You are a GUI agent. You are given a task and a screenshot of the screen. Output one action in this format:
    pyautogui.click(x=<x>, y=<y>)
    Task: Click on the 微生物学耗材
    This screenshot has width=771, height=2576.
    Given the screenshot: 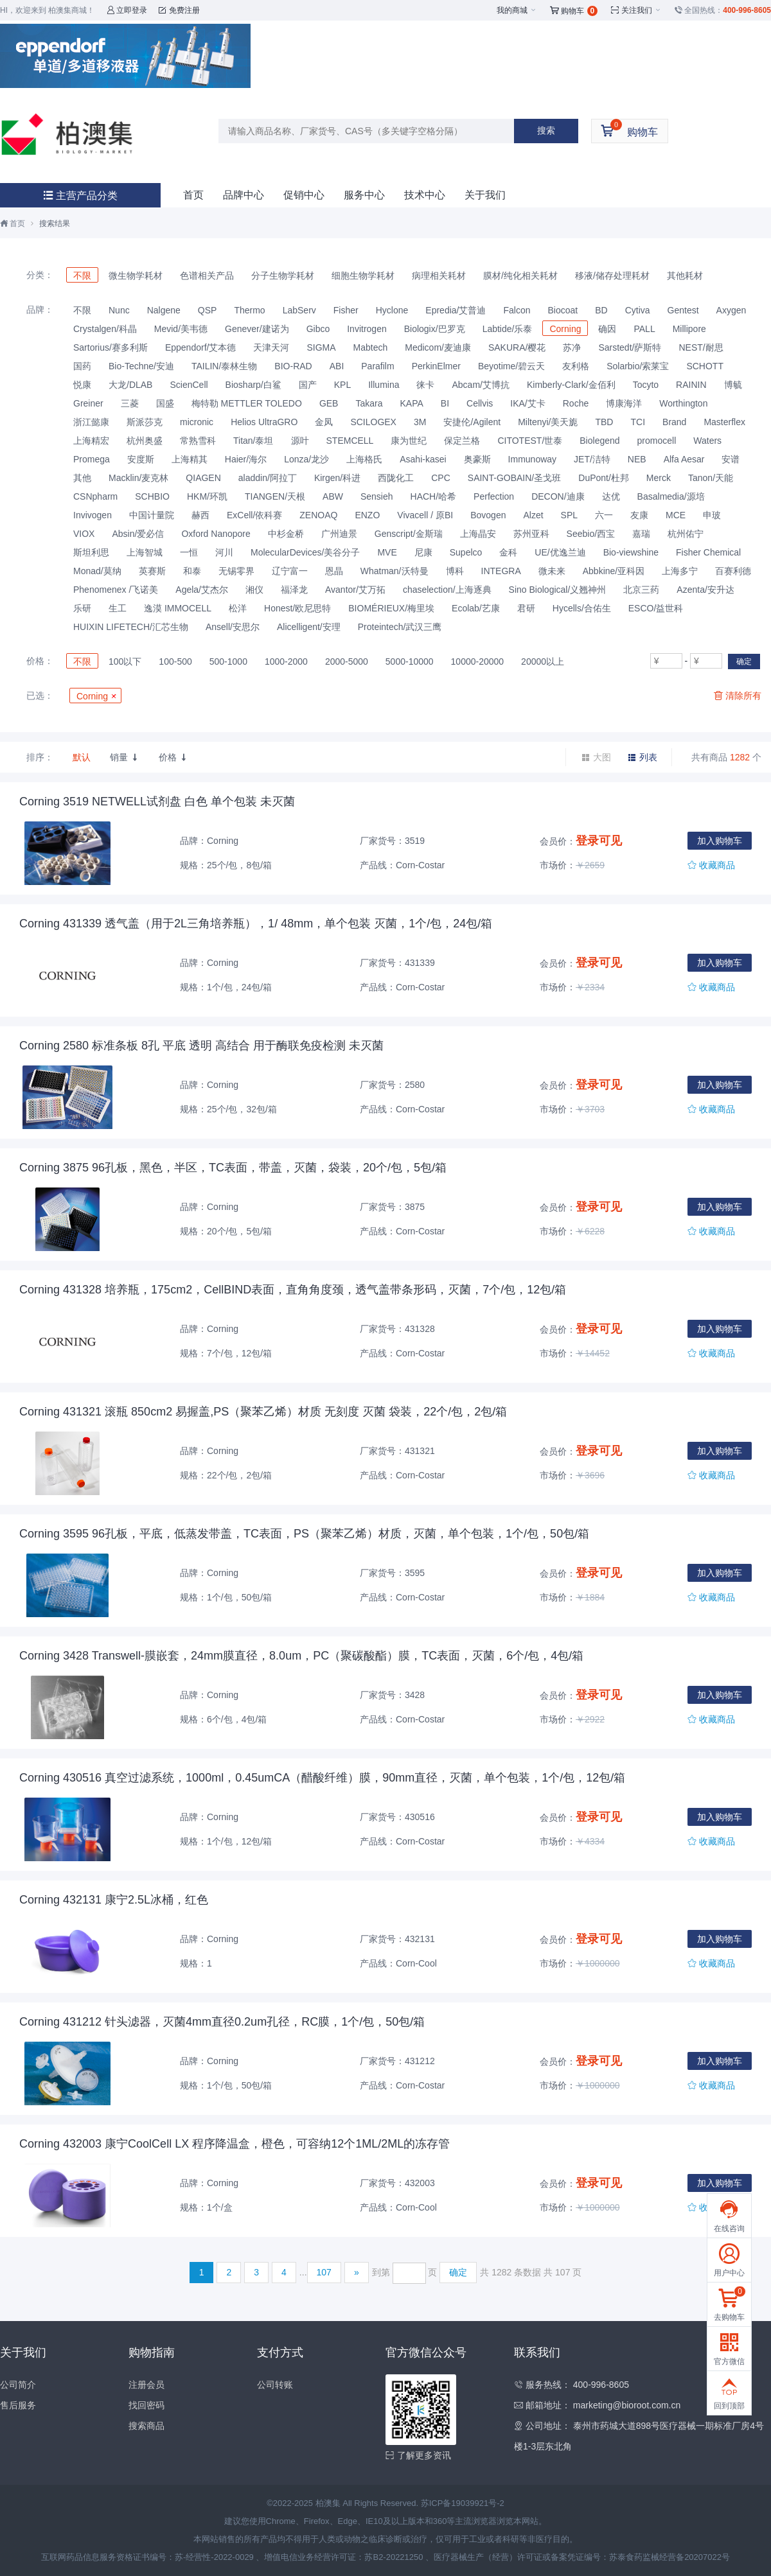 What is the action you would take?
    pyautogui.click(x=136, y=275)
    